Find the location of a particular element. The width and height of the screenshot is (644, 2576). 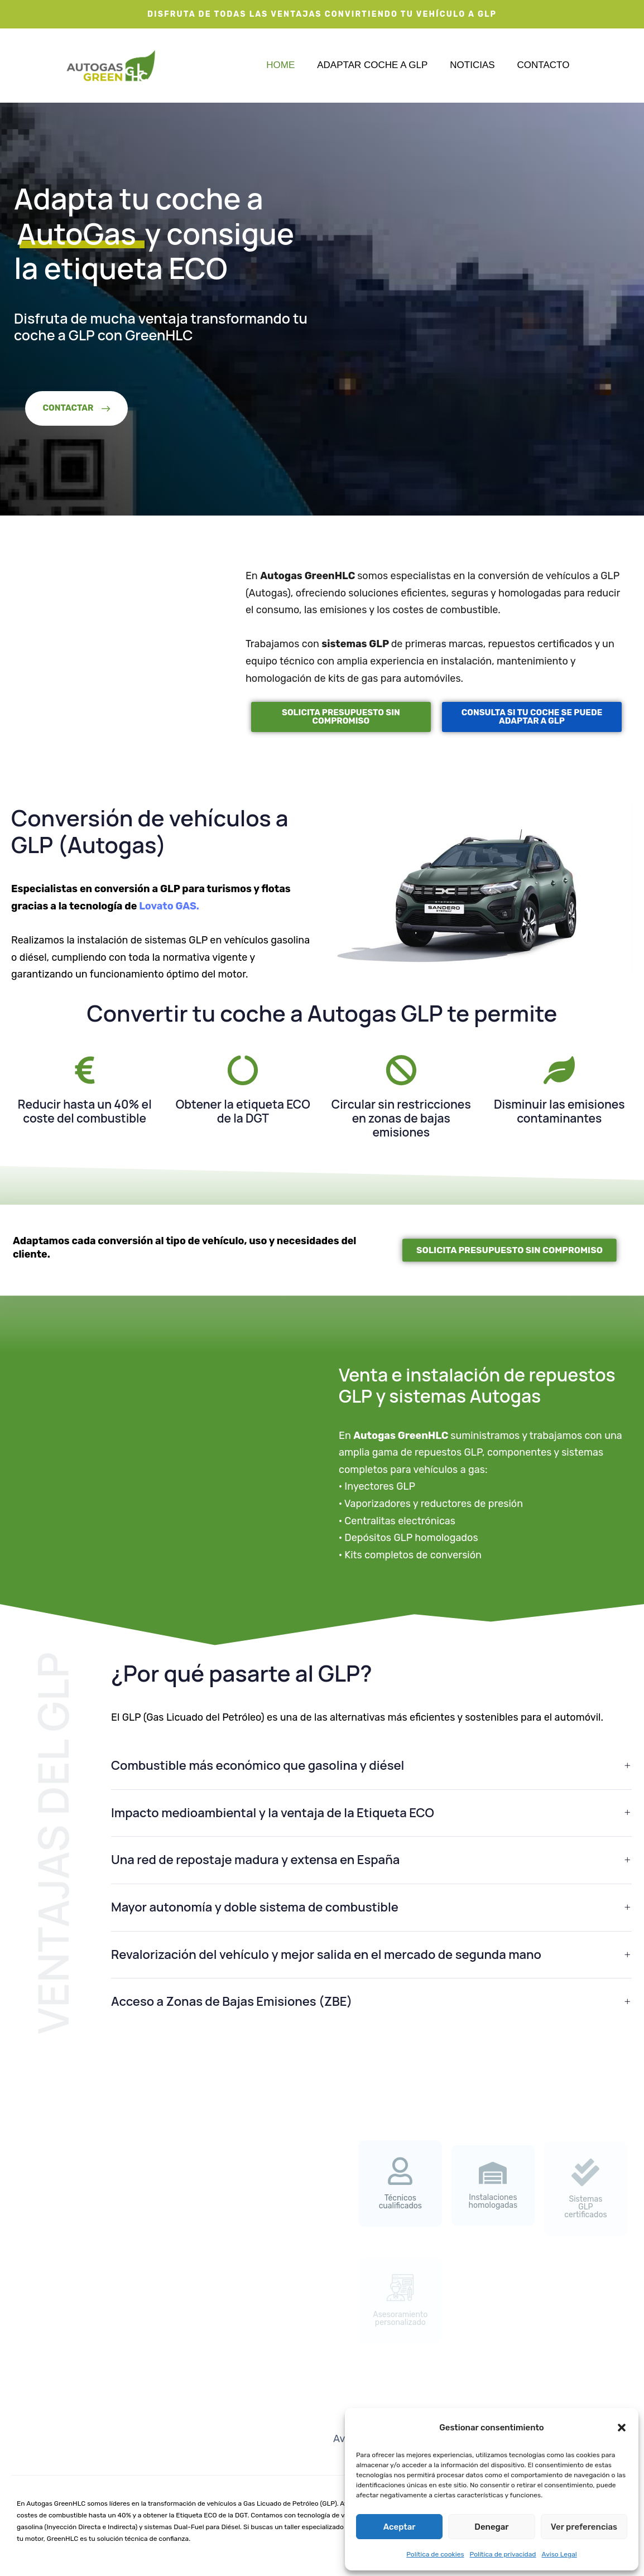

Adaptar coche a GLP is located at coordinates (372, 65).